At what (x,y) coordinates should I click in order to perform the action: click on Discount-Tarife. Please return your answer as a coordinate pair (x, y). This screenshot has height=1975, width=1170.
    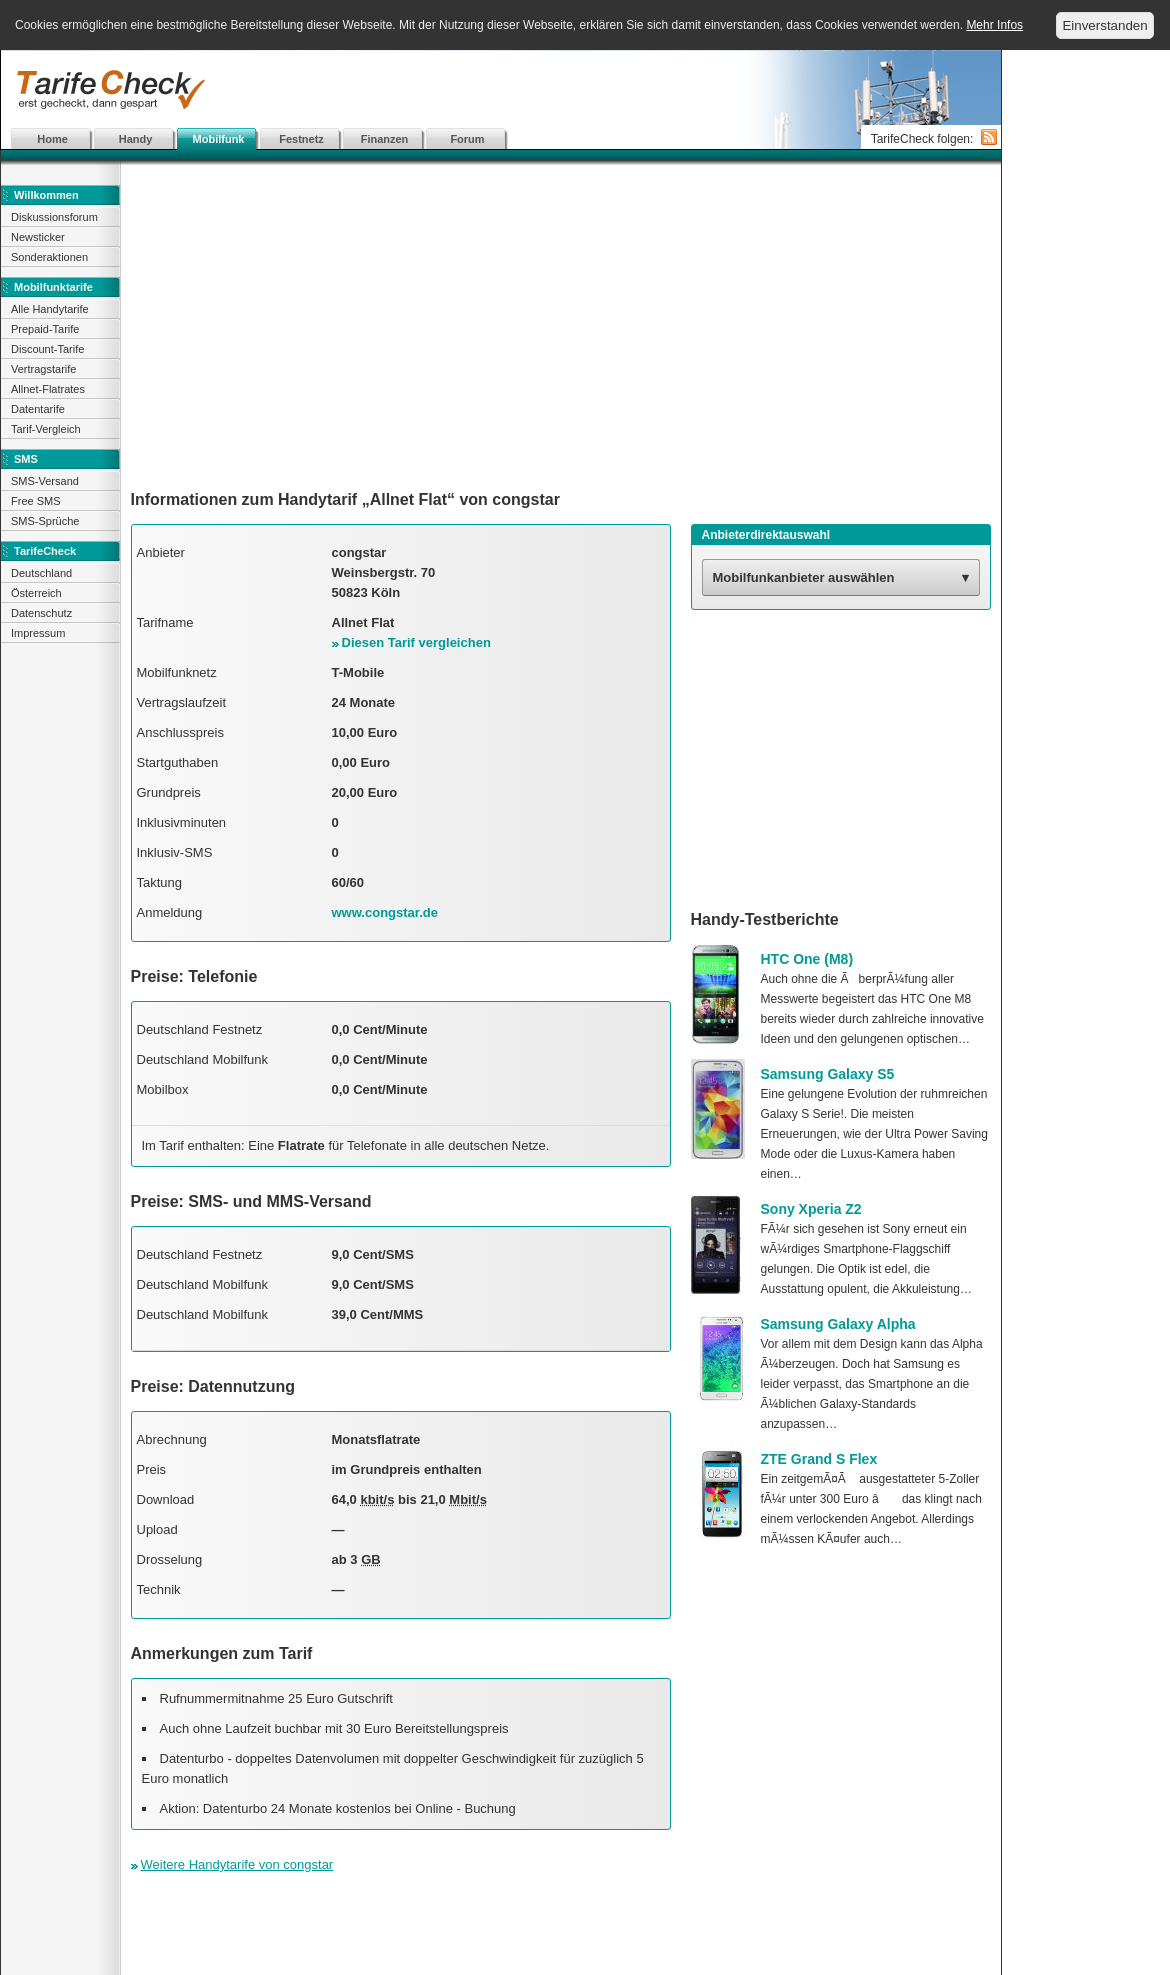
    Looking at the image, I should click on (47, 349).